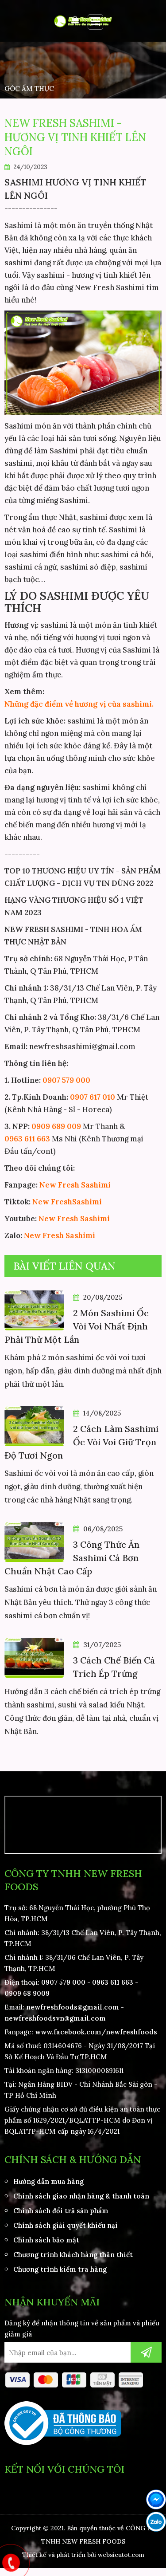 Image resolution: width=166 pixels, height=2576 pixels. Describe the element at coordinates (121, 2555) in the screenshot. I see `websieutot.com` at that location.